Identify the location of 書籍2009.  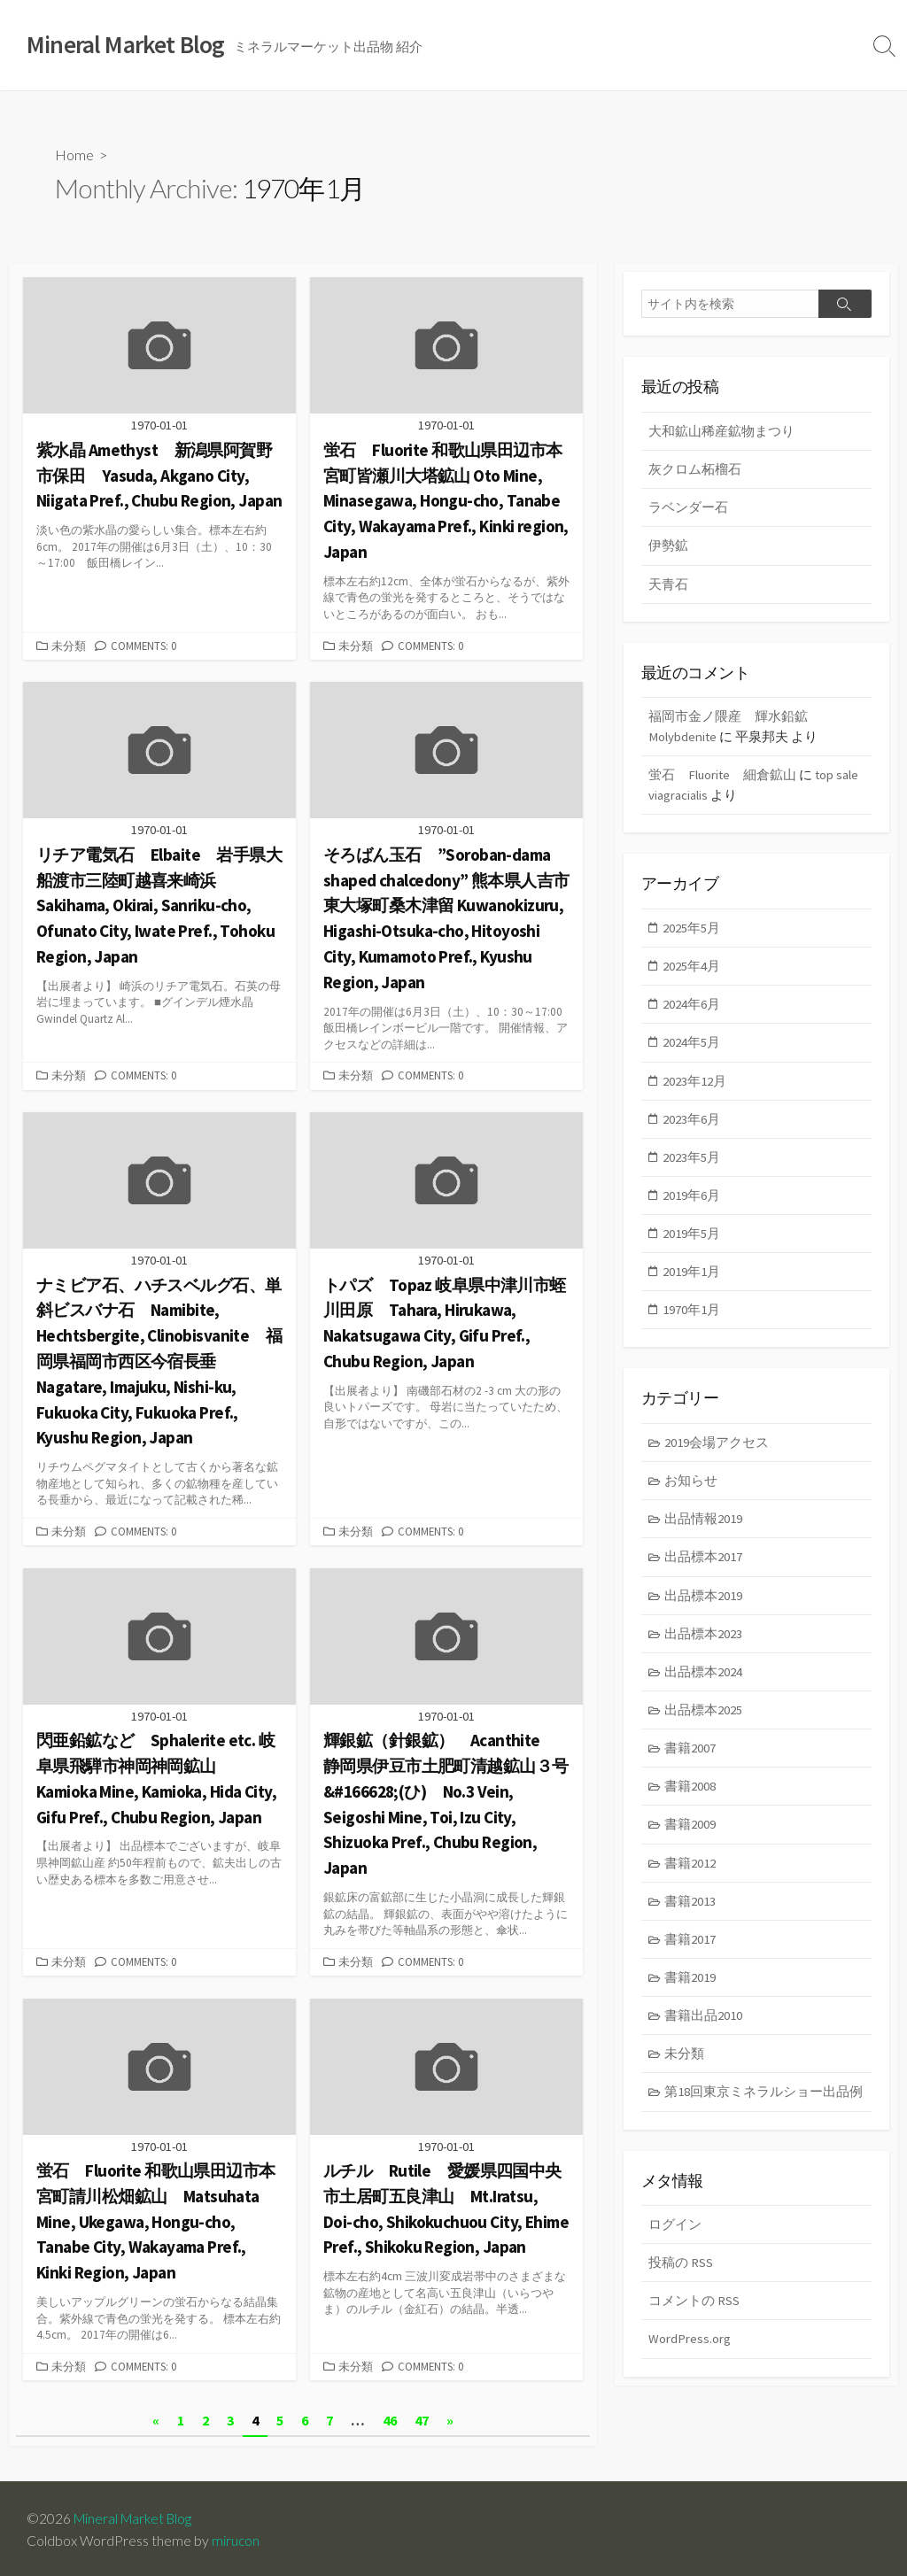
(691, 1834).